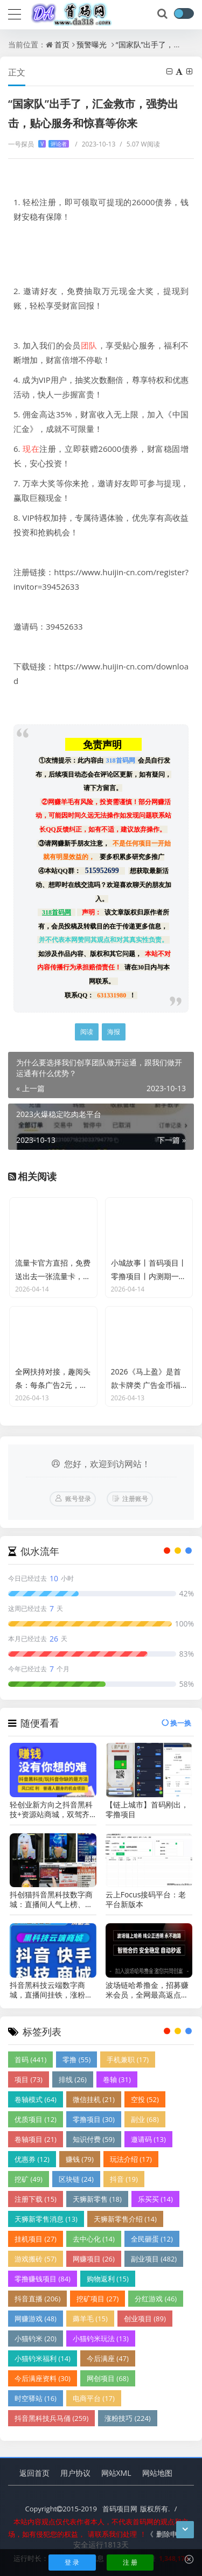 Image resolution: width=202 pixels, height=2576 pixels. What do you see at coordinates (86, 1031) in the screenshot?
I see `阅读` at bounding box center [86, 1031].